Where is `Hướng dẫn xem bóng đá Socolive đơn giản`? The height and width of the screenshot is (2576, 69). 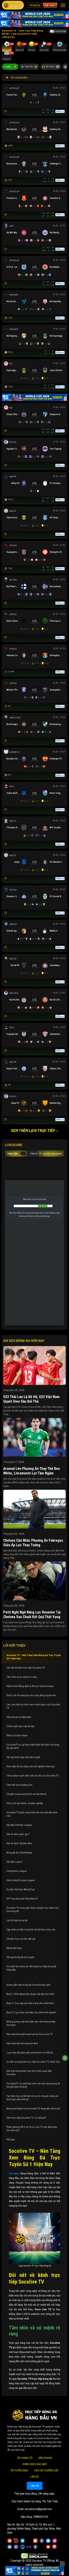
Hướng dẫn xem bóng đá Socolive đơn giản is located at coordinates (28, 1984).